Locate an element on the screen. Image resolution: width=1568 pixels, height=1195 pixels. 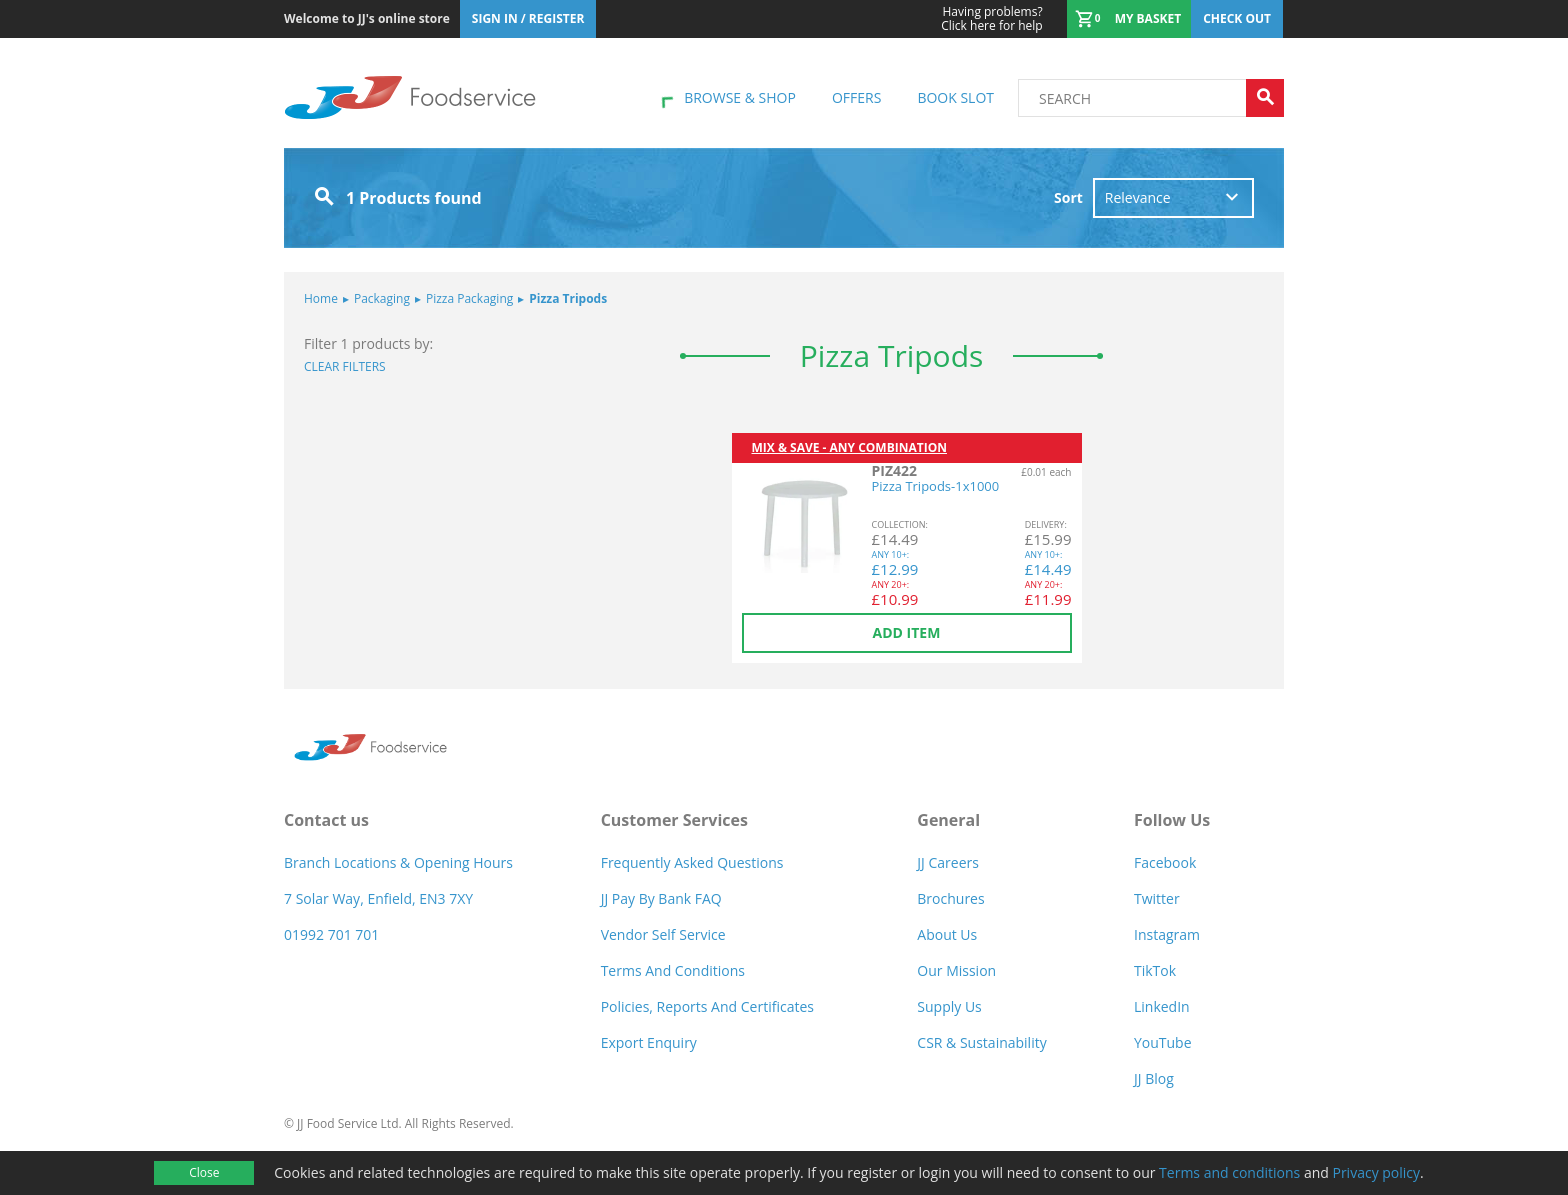
General is located at coordinates (948, 820).